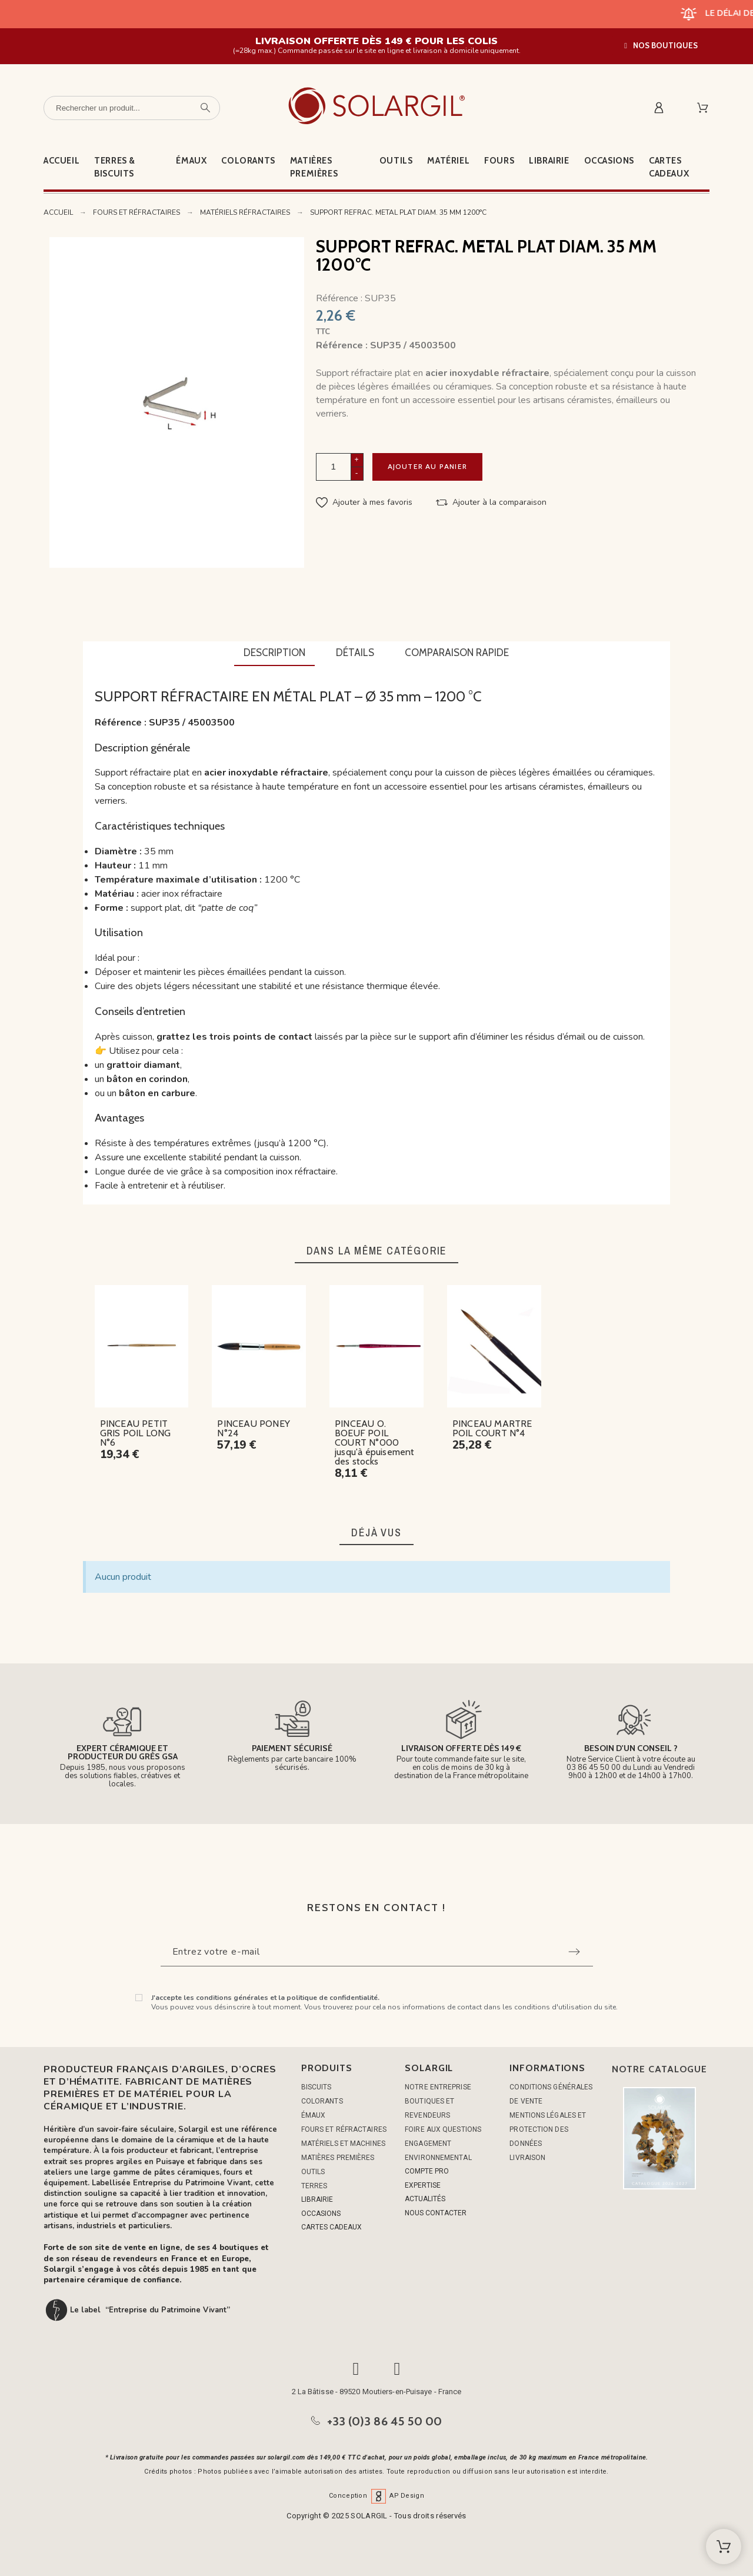 The image size is (753, 2576). What do you see at coordinates (547, 2129) in the screenshot?
I see `Mentions légales et protection des données` at bounding box center [547, 2129].